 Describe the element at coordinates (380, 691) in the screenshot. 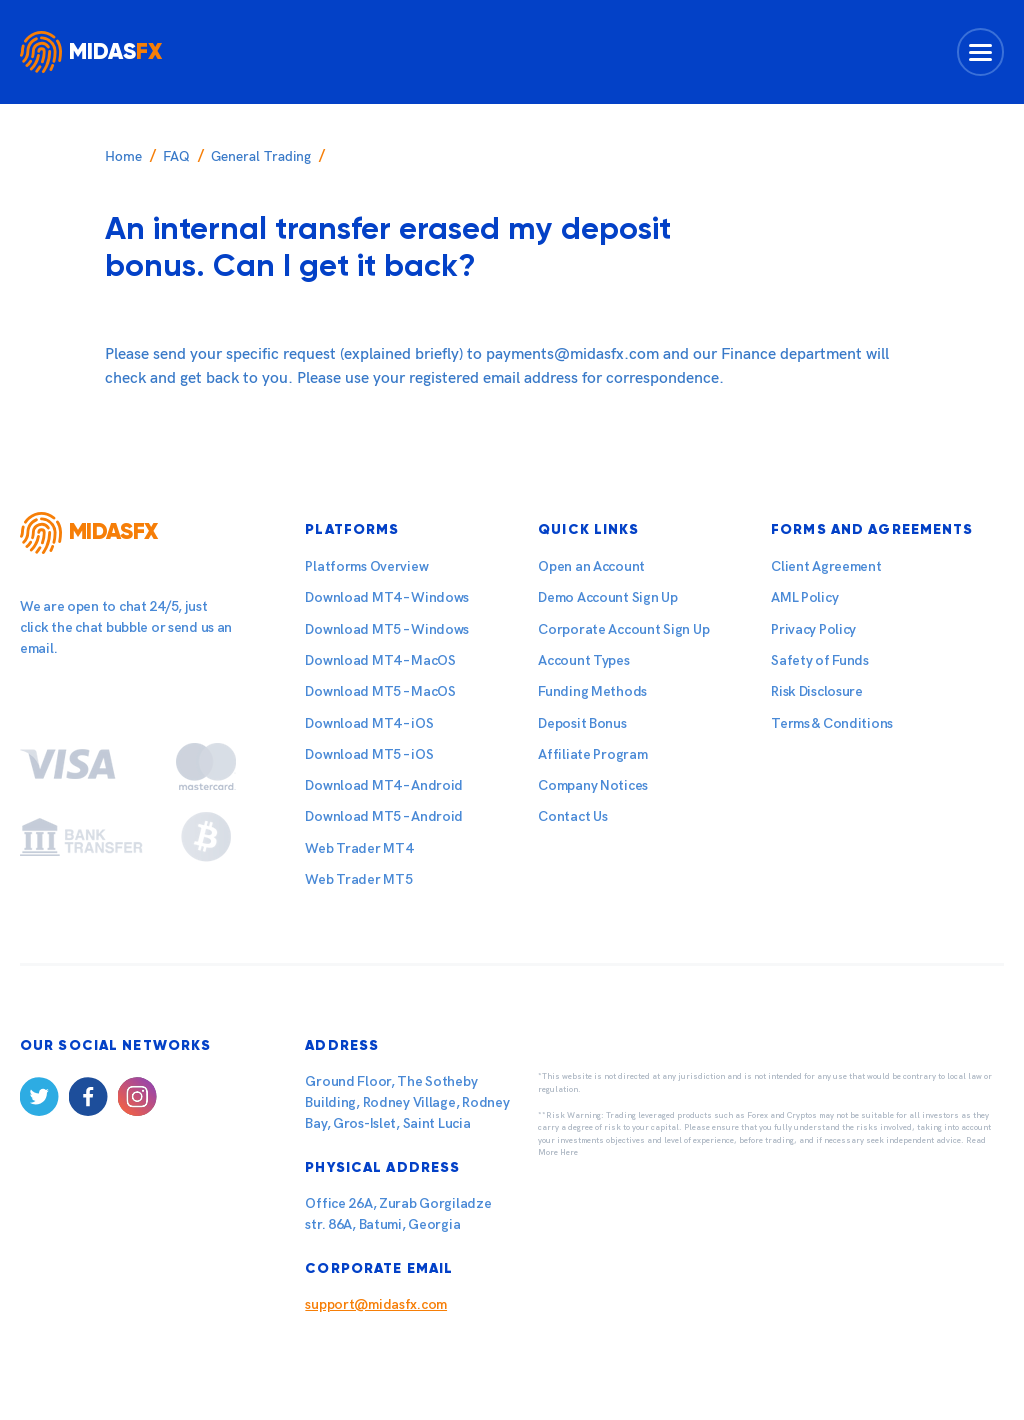

I see `Download MT5 – MacOS` at that location.